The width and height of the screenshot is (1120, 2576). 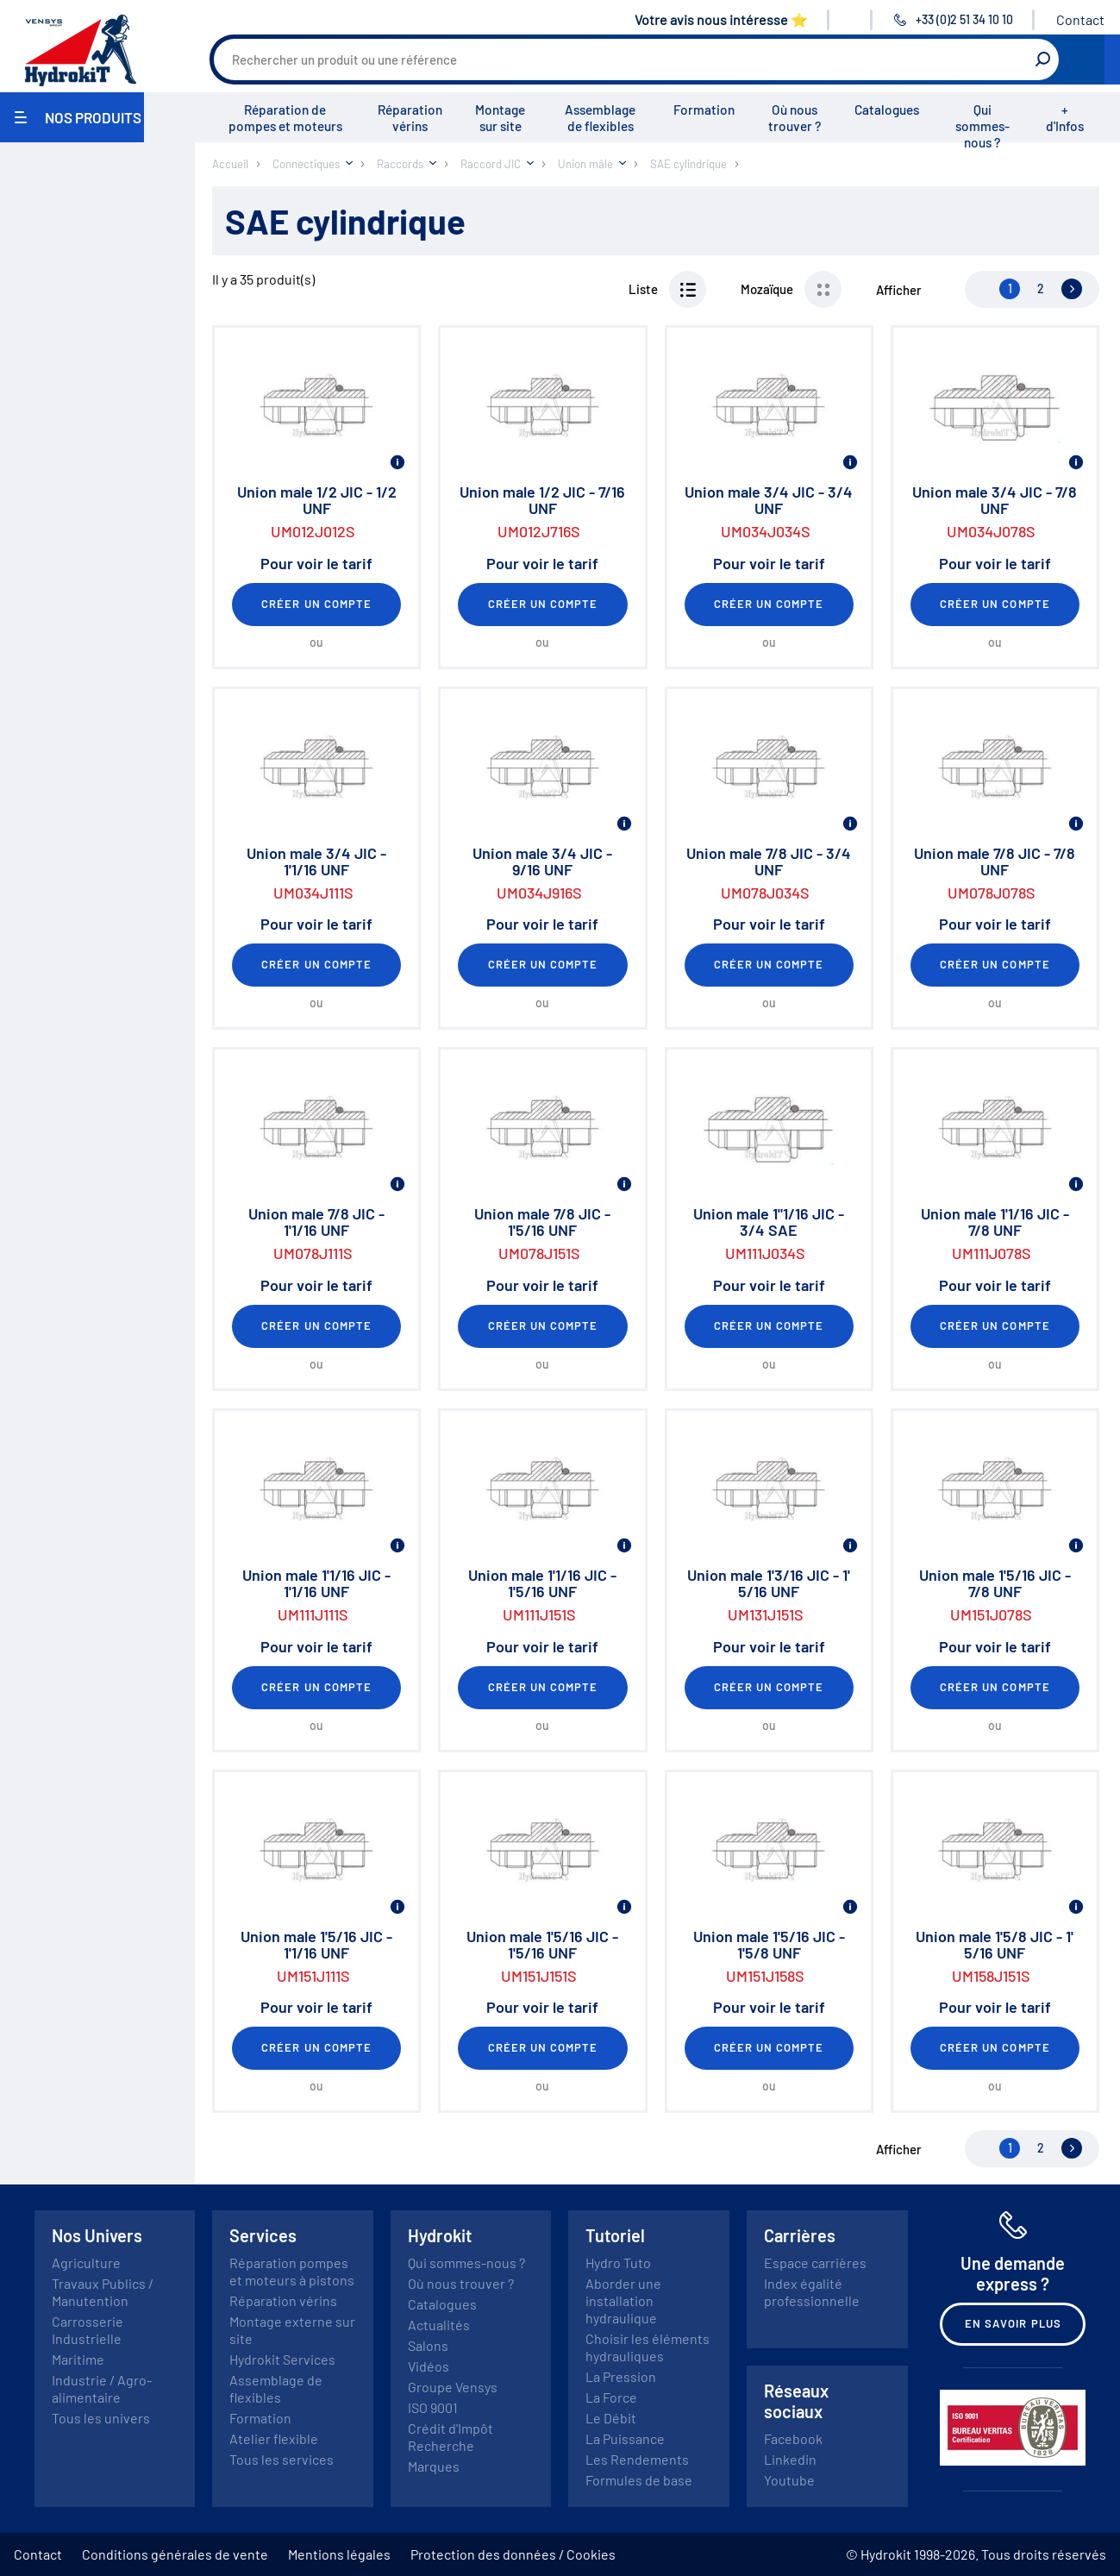 What do you see at coordinates (434, 2466) in the screenshot?
I see `Marques` at bounding box center [434, 2466].